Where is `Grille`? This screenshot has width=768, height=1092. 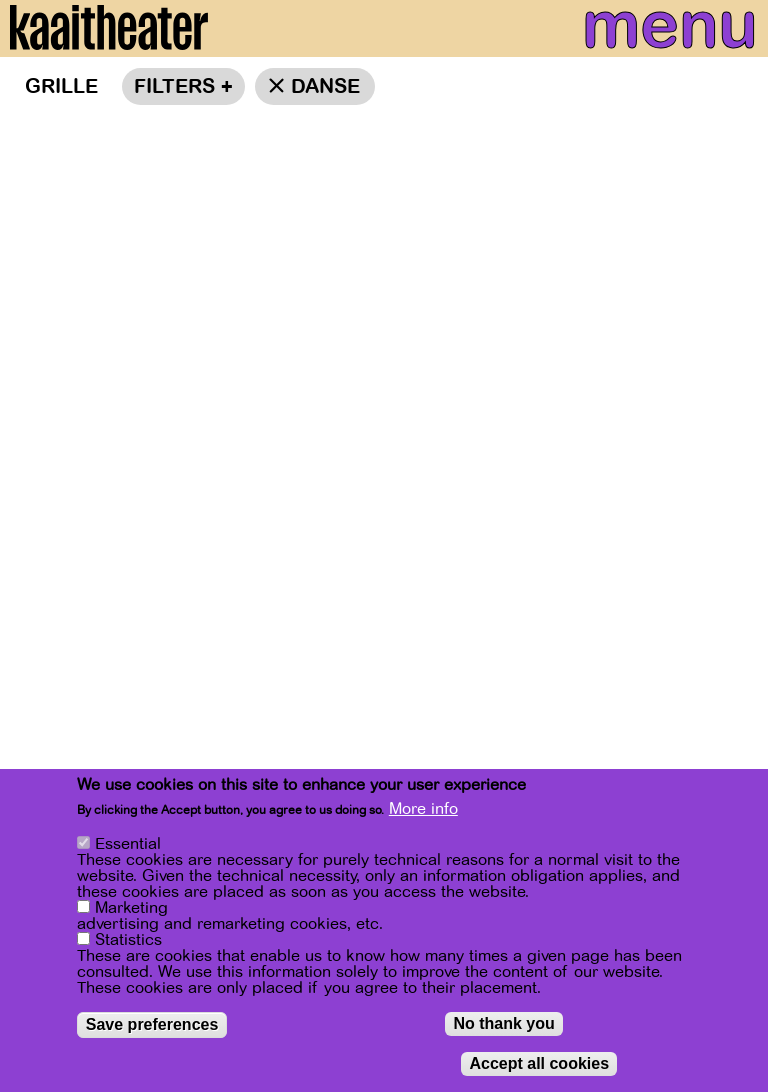 Grille is located at coordinates (61, 86).